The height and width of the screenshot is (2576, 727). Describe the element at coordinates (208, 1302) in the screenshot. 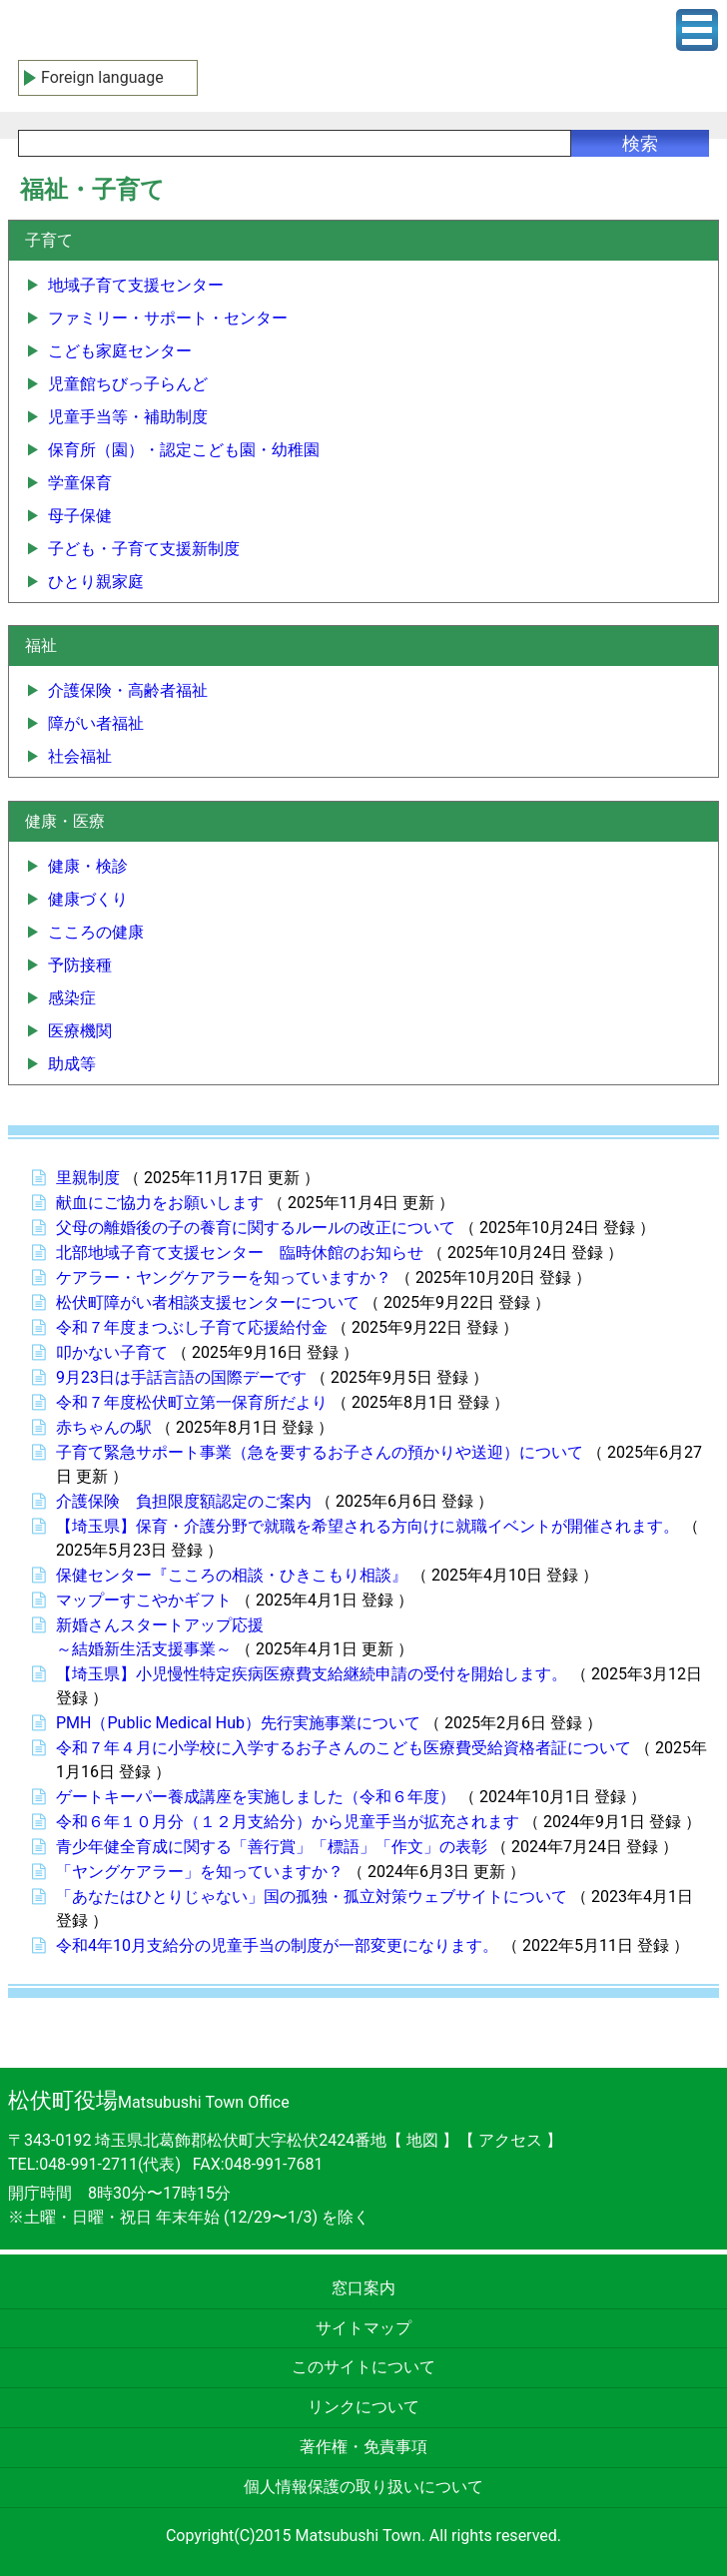

I see `松伏町障がい者相談支援センターについて` at that location.